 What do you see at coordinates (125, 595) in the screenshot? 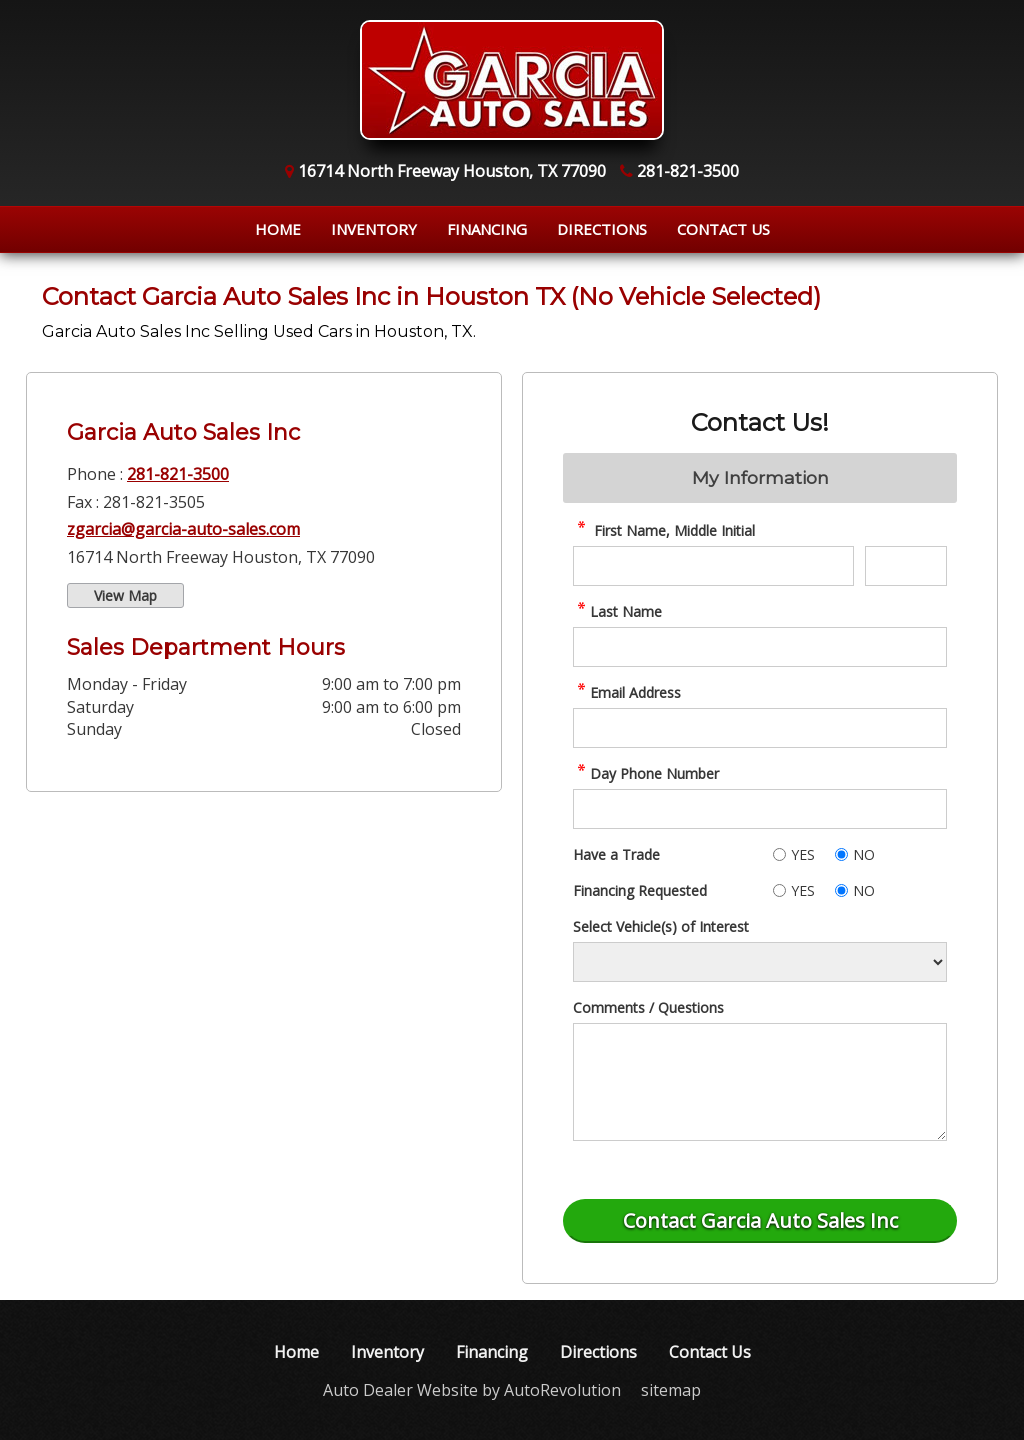
I see `View Map` at bounding box center [125, 595].